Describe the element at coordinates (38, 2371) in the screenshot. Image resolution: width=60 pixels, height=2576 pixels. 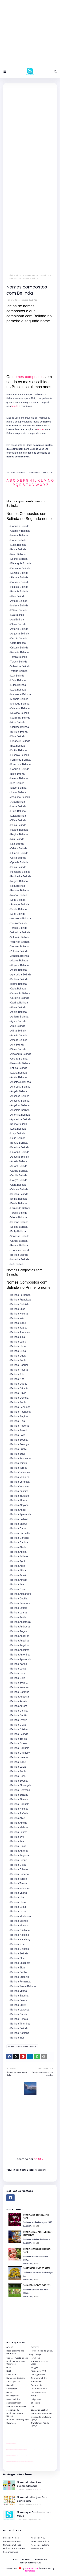
I see `Participate NYC` at that location.